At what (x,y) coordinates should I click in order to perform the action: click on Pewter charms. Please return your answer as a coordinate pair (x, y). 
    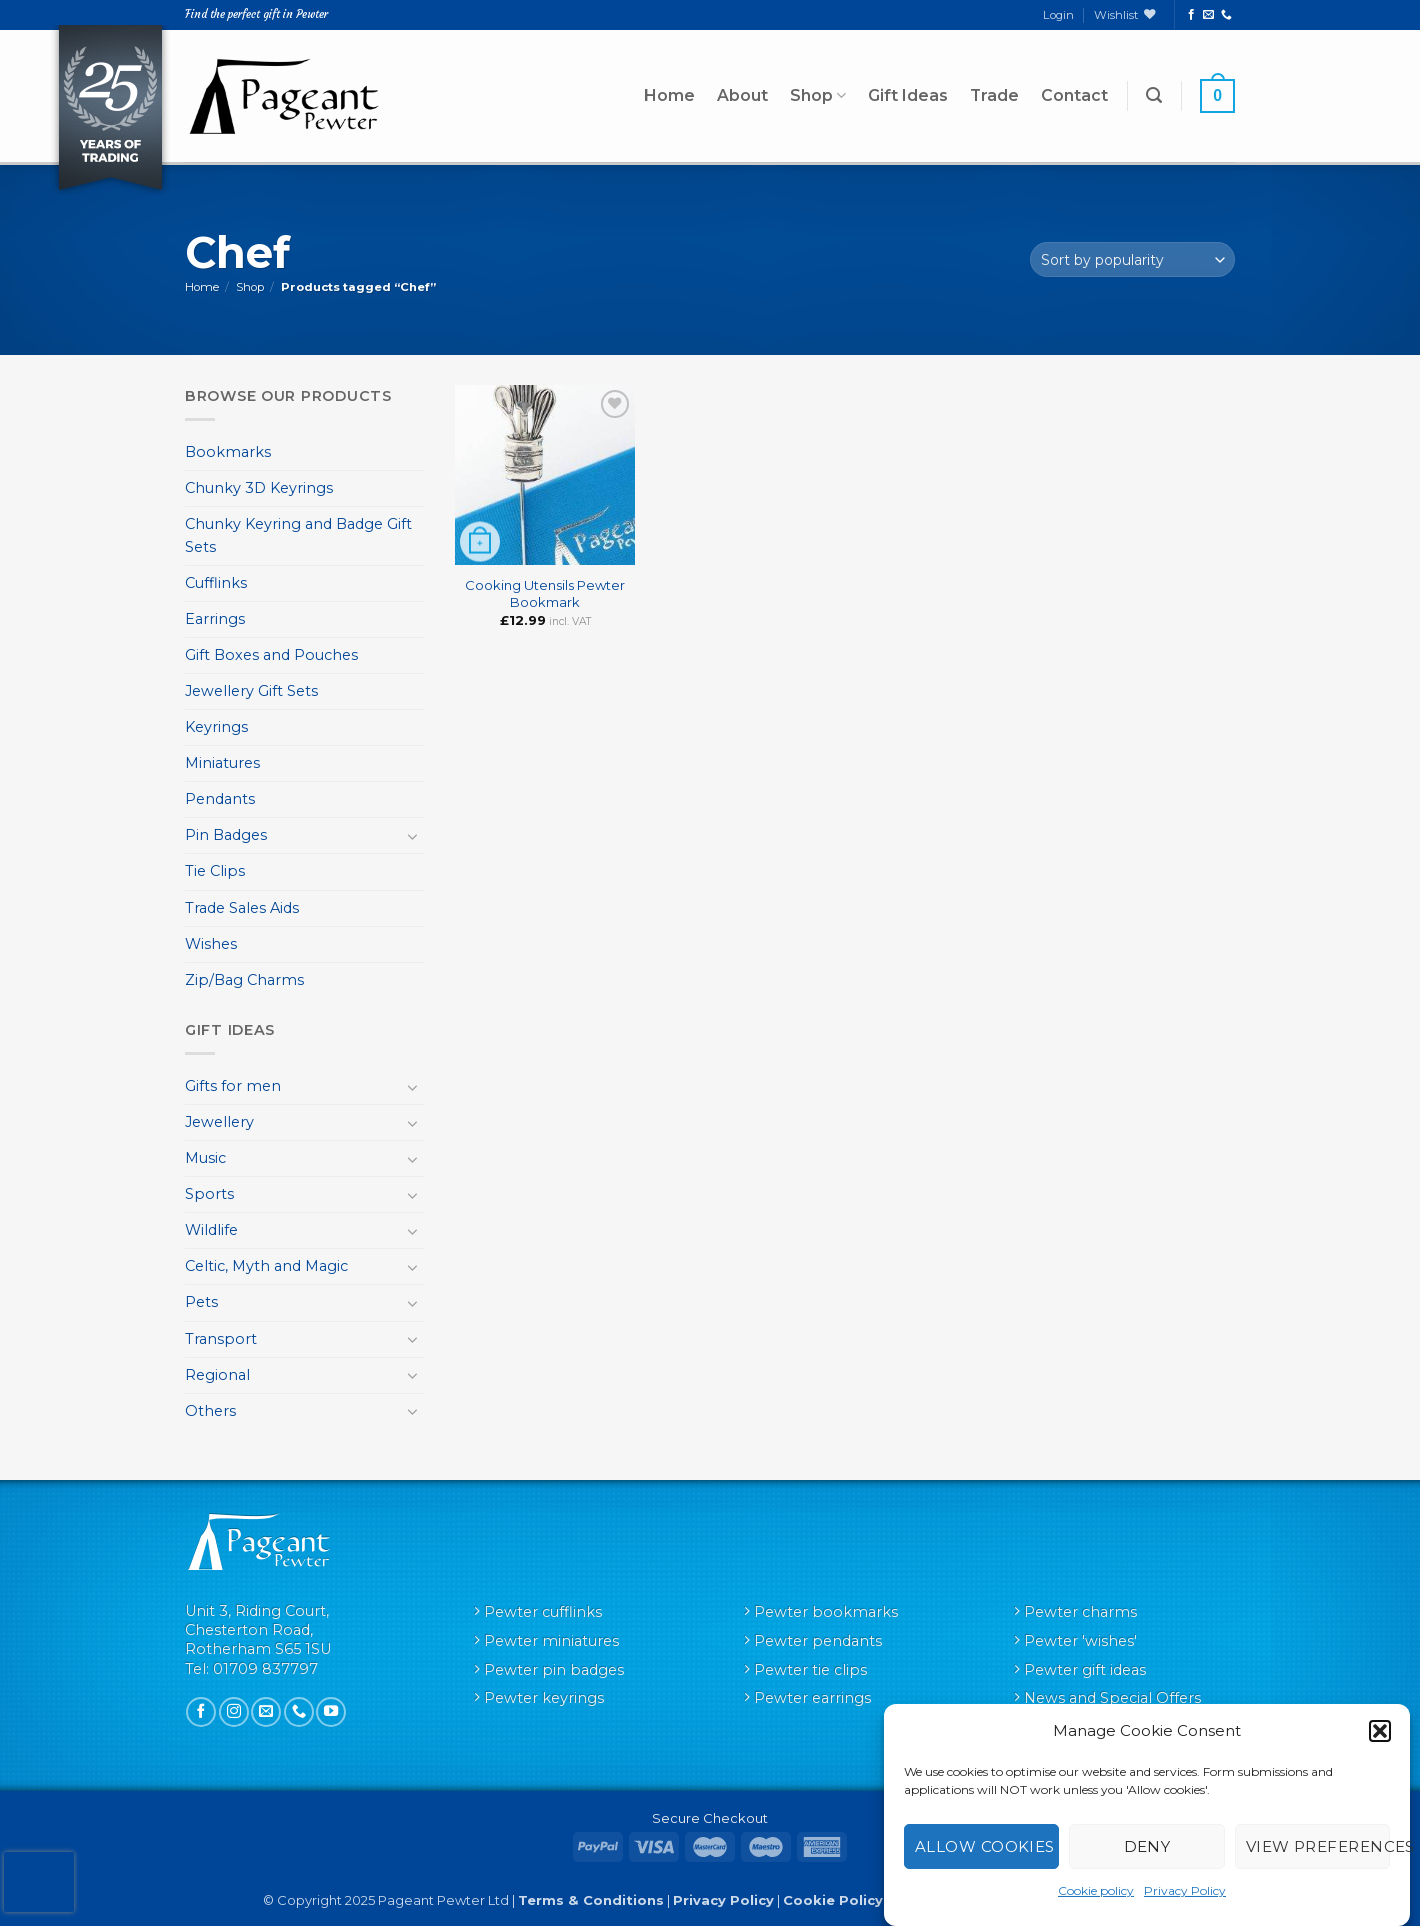
    Looking at the image, I should click on (1080, 1612).